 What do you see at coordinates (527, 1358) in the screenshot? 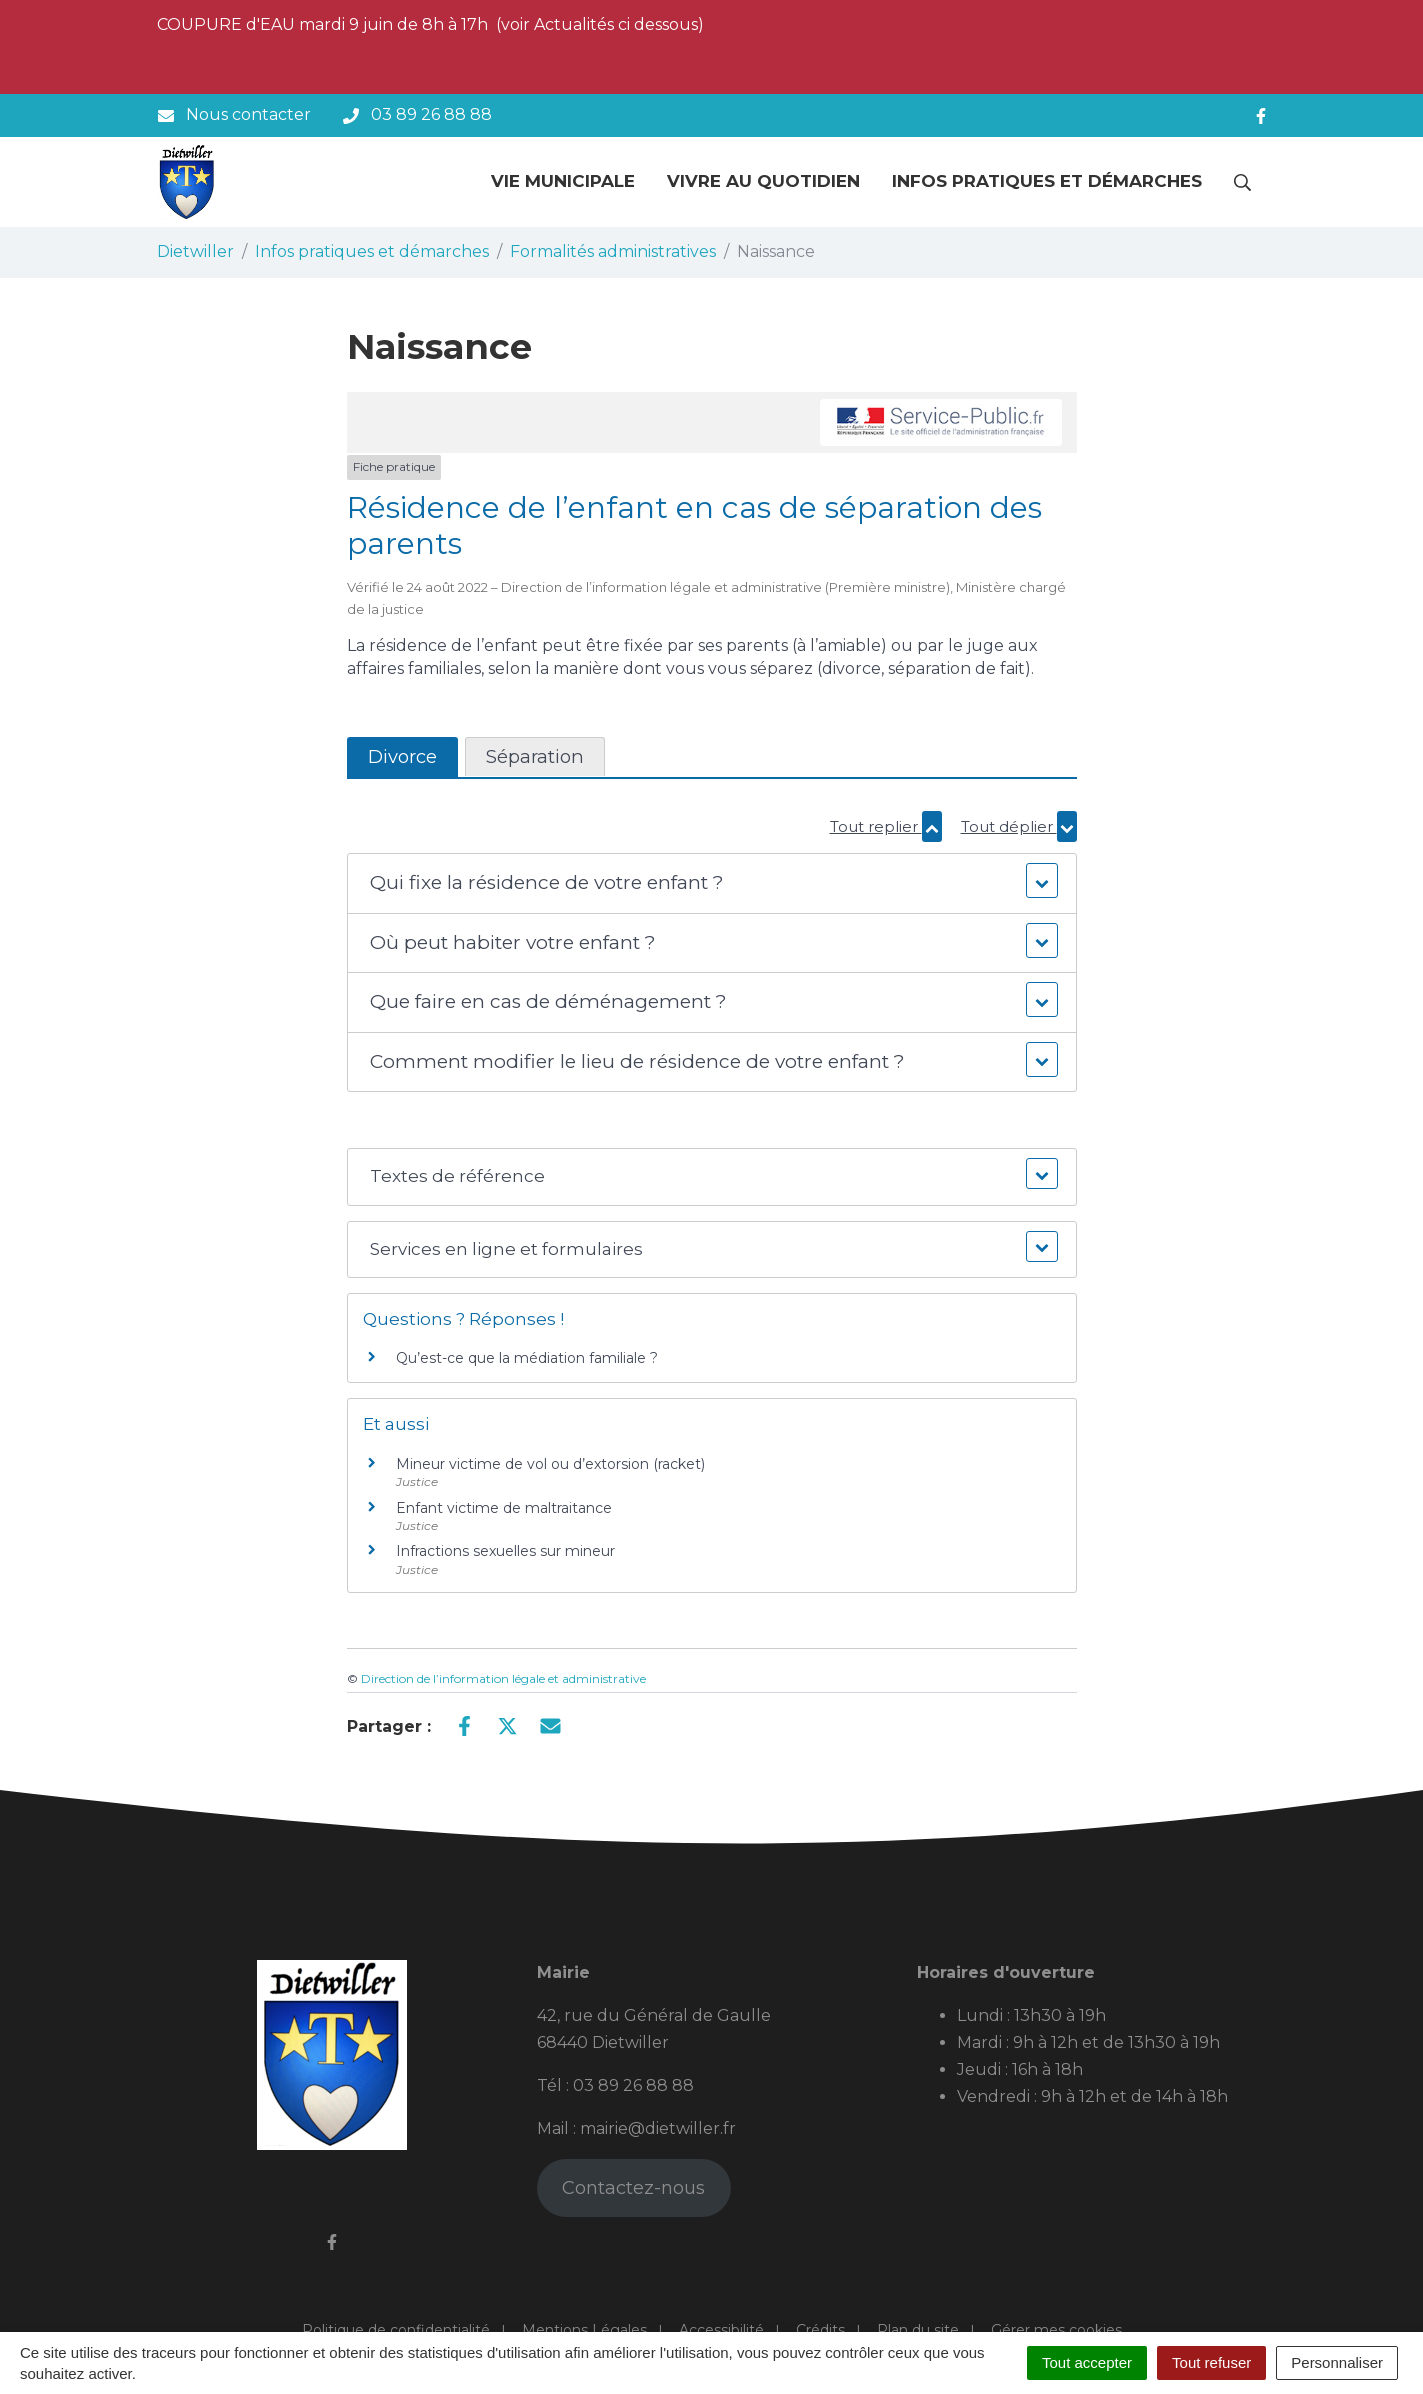
I see `Qu’est-ce que la médiation familiale ?` at bounding box center [527, 1358].